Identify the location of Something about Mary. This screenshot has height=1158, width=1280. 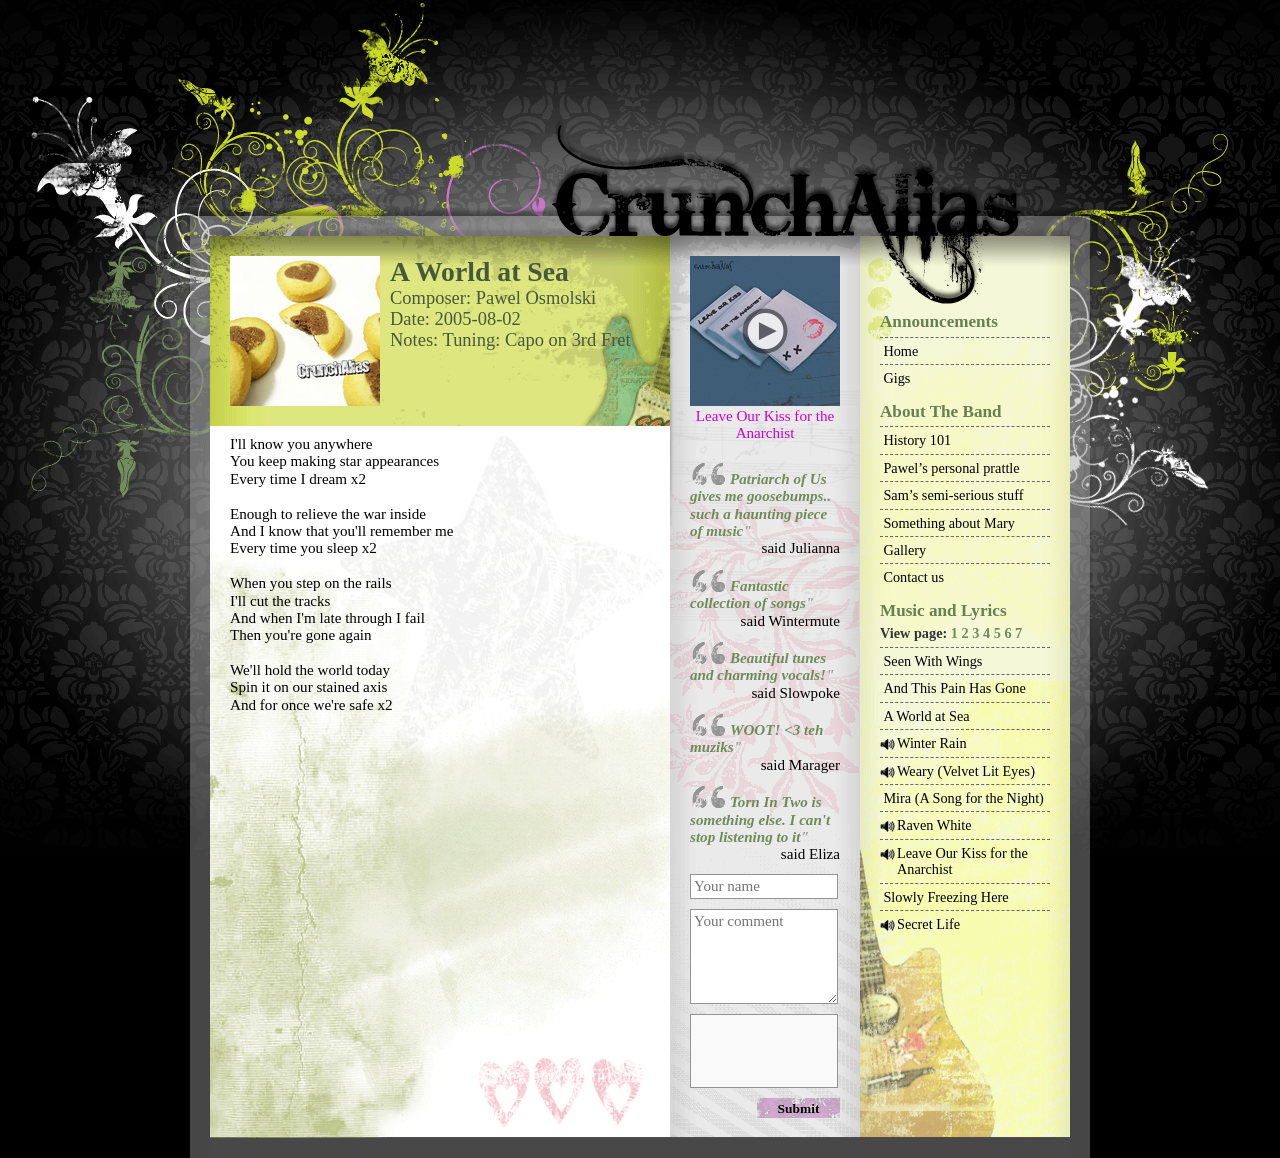
(949, 523).